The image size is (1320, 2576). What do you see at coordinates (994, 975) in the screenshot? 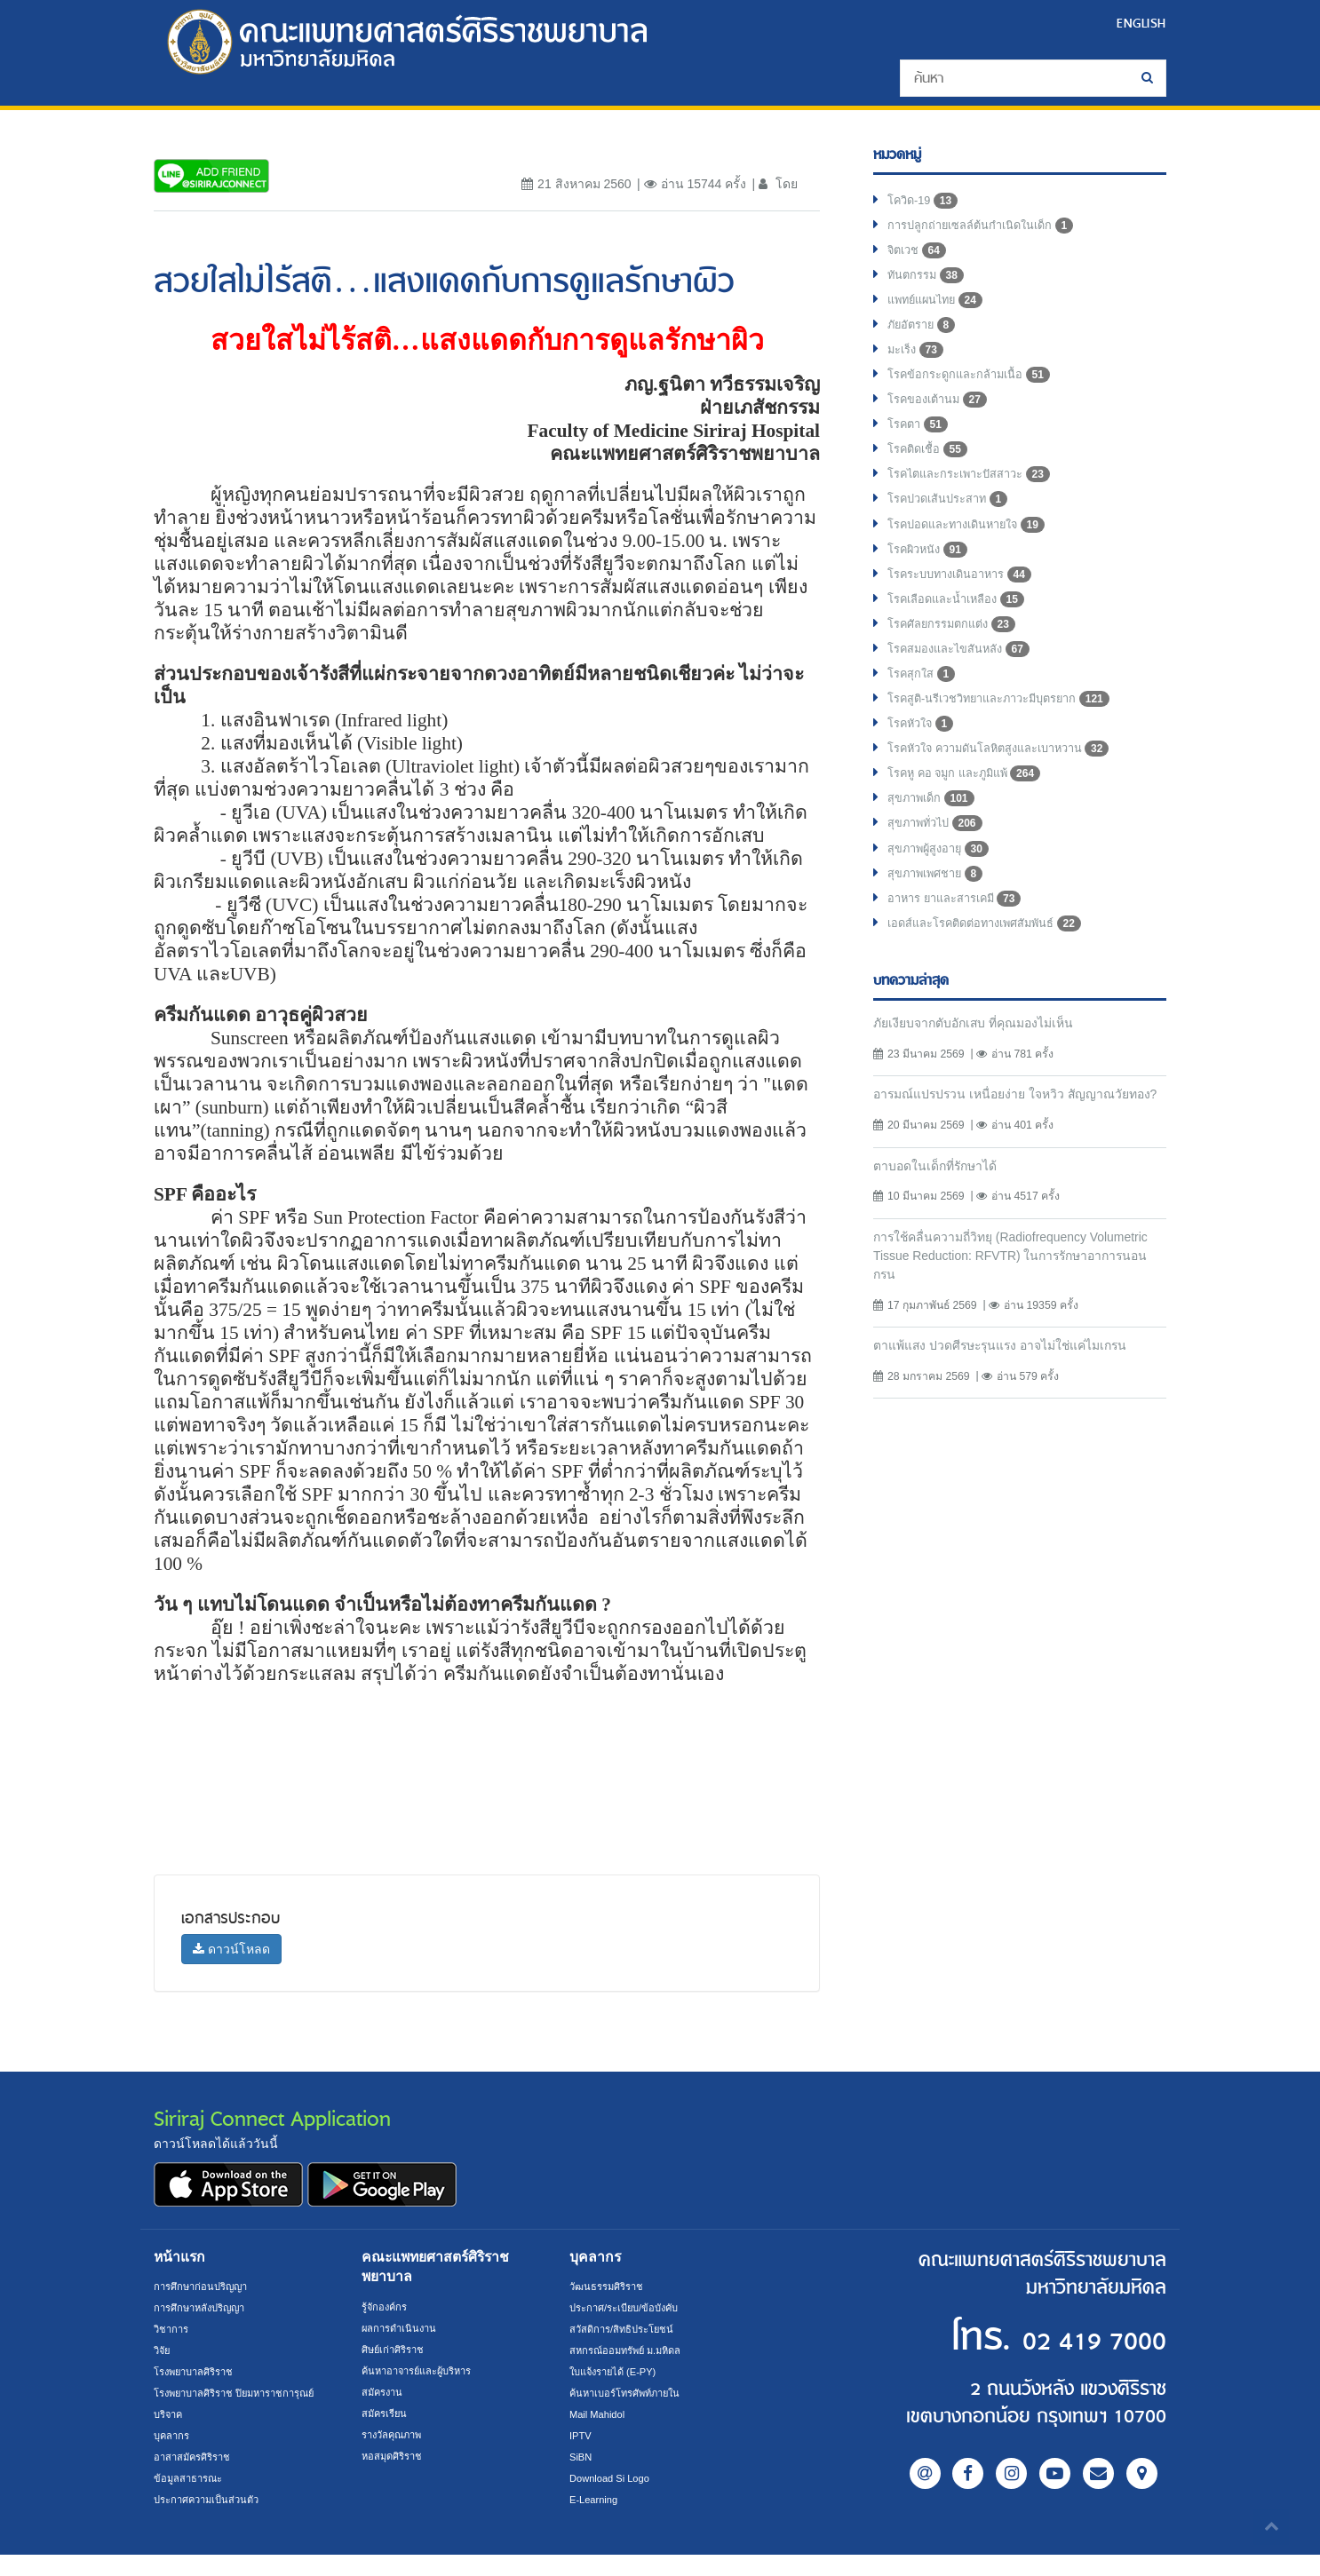
I see `เอดส์และโรคติดต่อทางเพศสัมพันธ์` at bounding box center [994, 975].